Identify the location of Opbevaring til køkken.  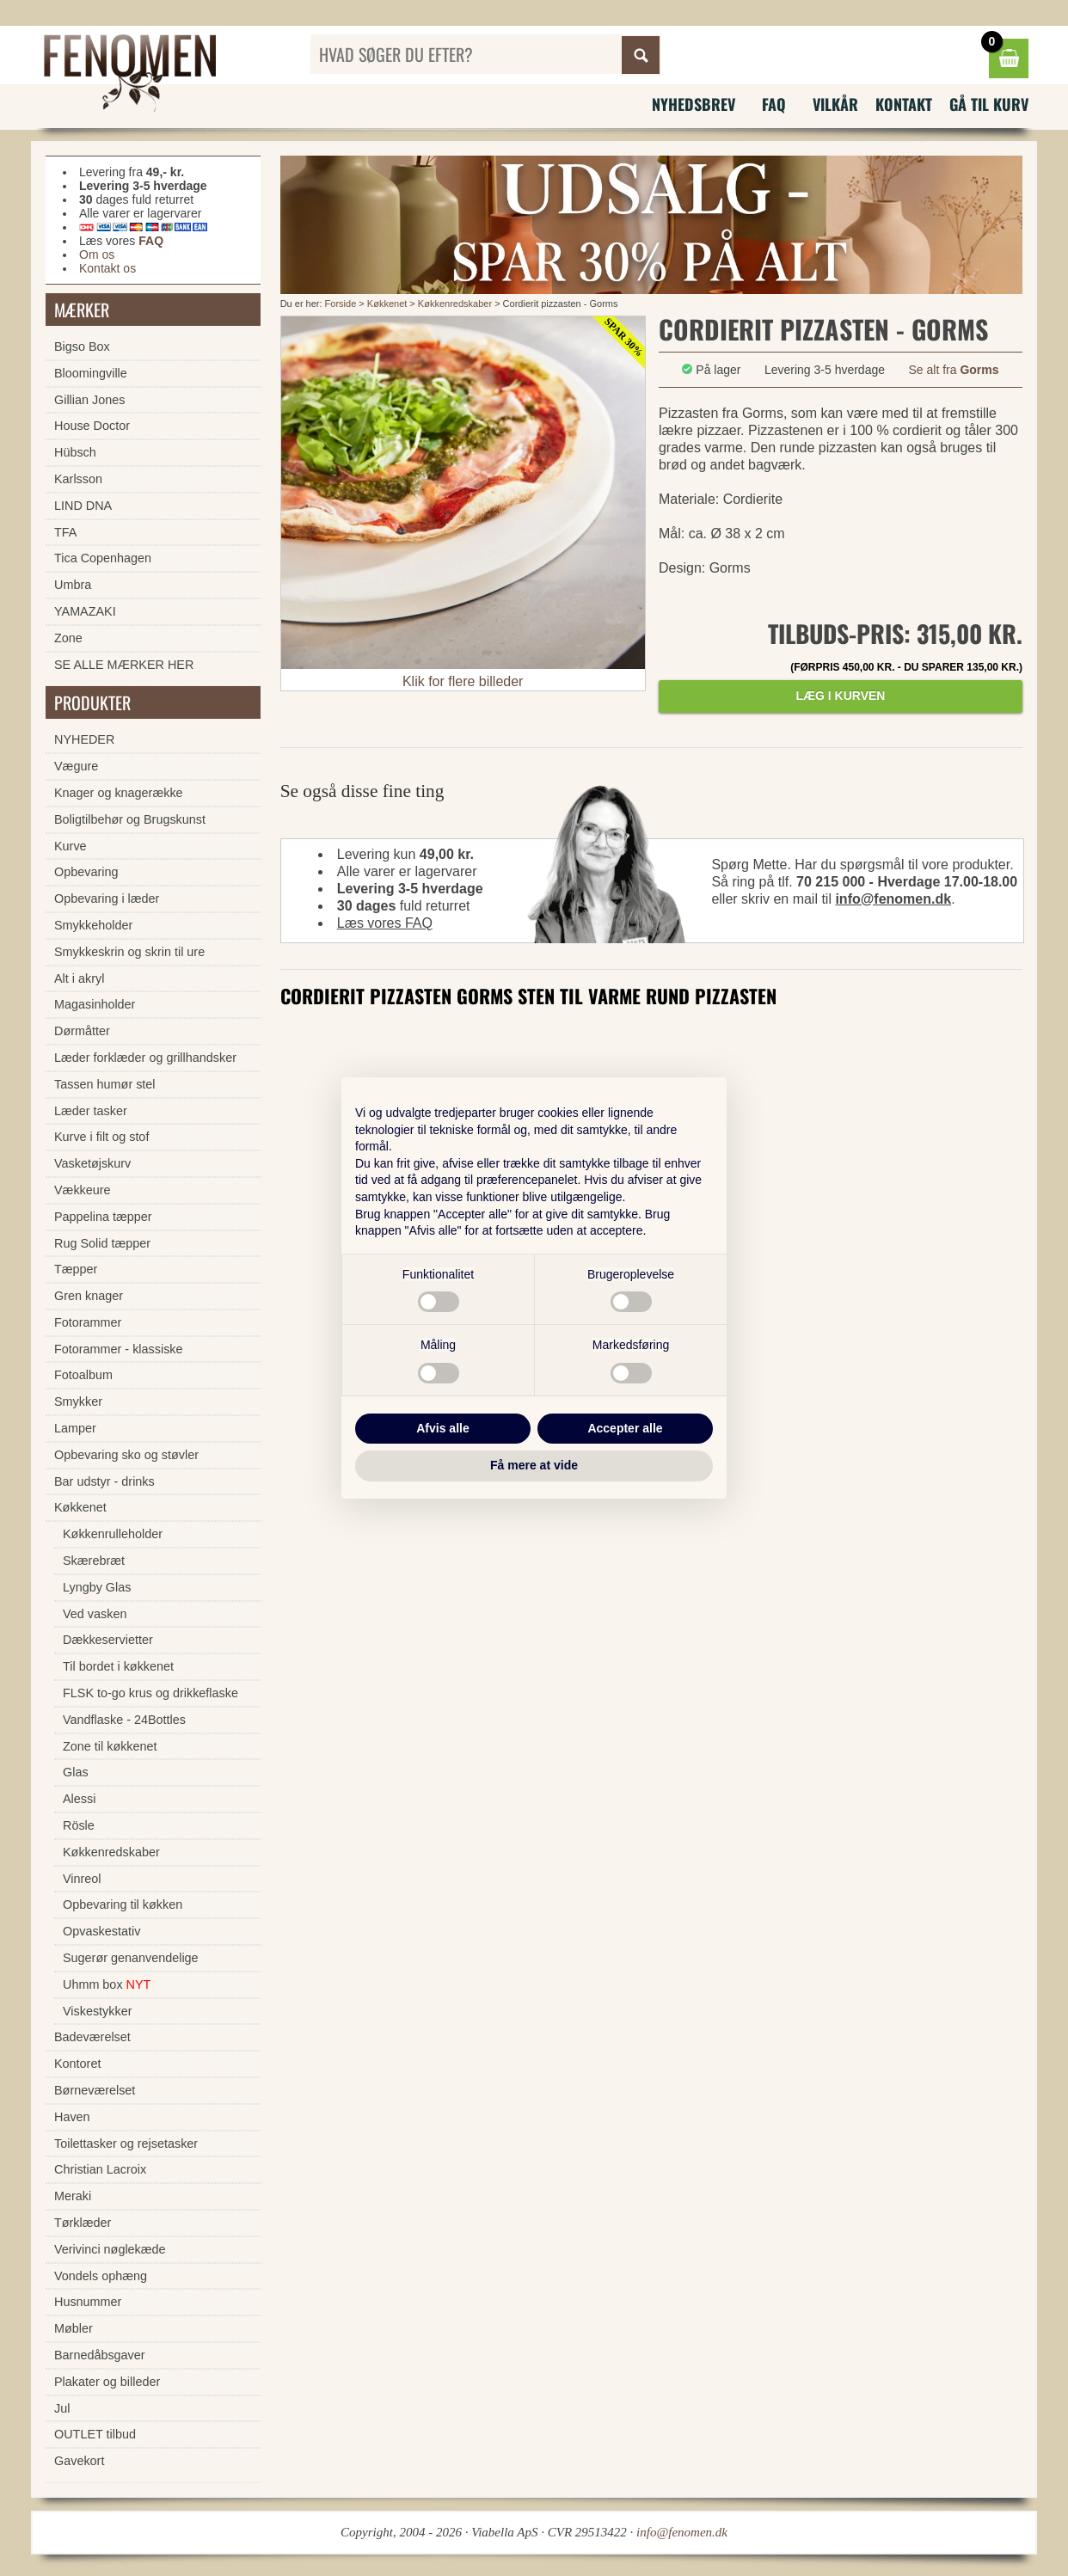
(122, 1904).